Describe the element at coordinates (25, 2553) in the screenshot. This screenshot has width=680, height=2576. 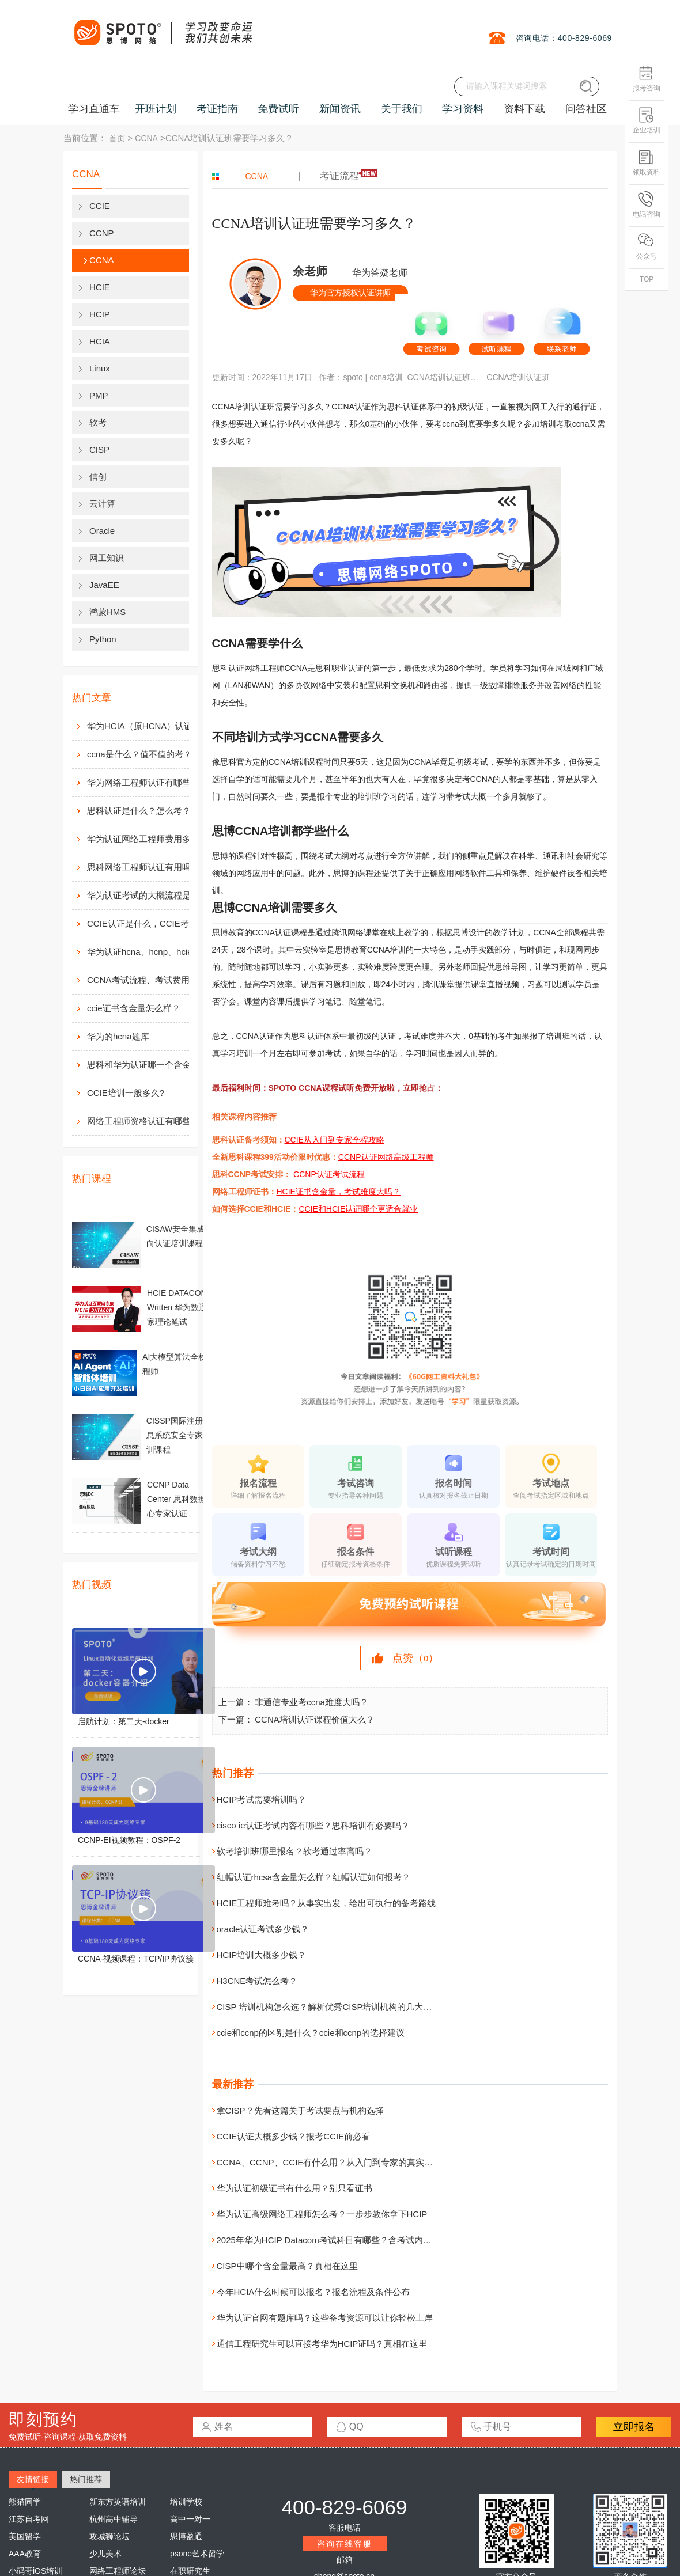
I see `AAA教育` at that location.